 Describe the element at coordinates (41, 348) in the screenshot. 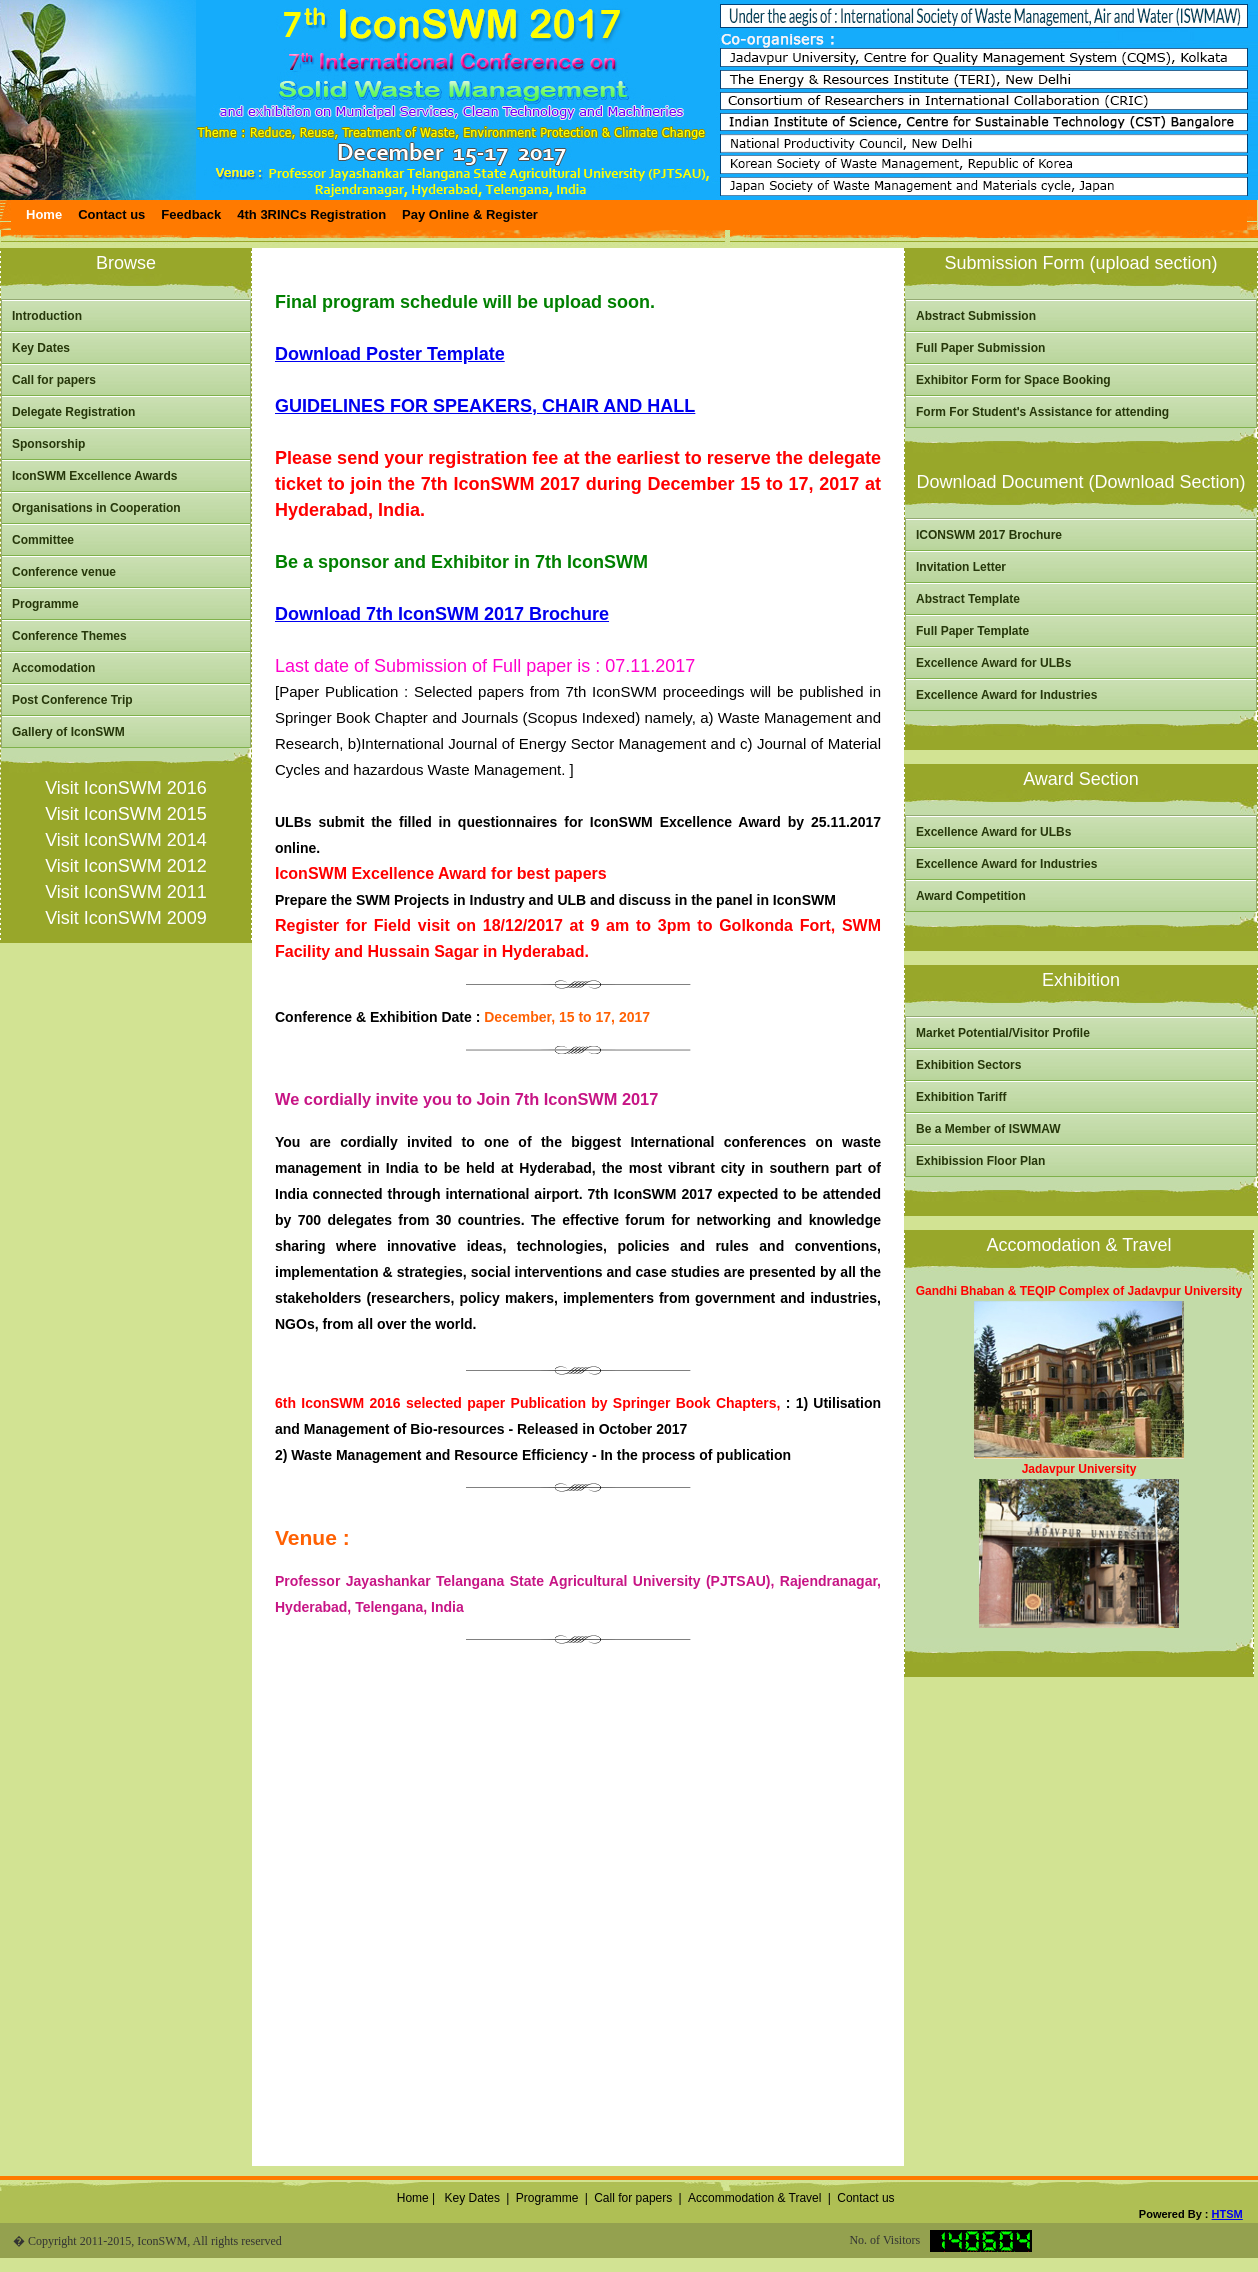

I see `Key Dates` at that location.